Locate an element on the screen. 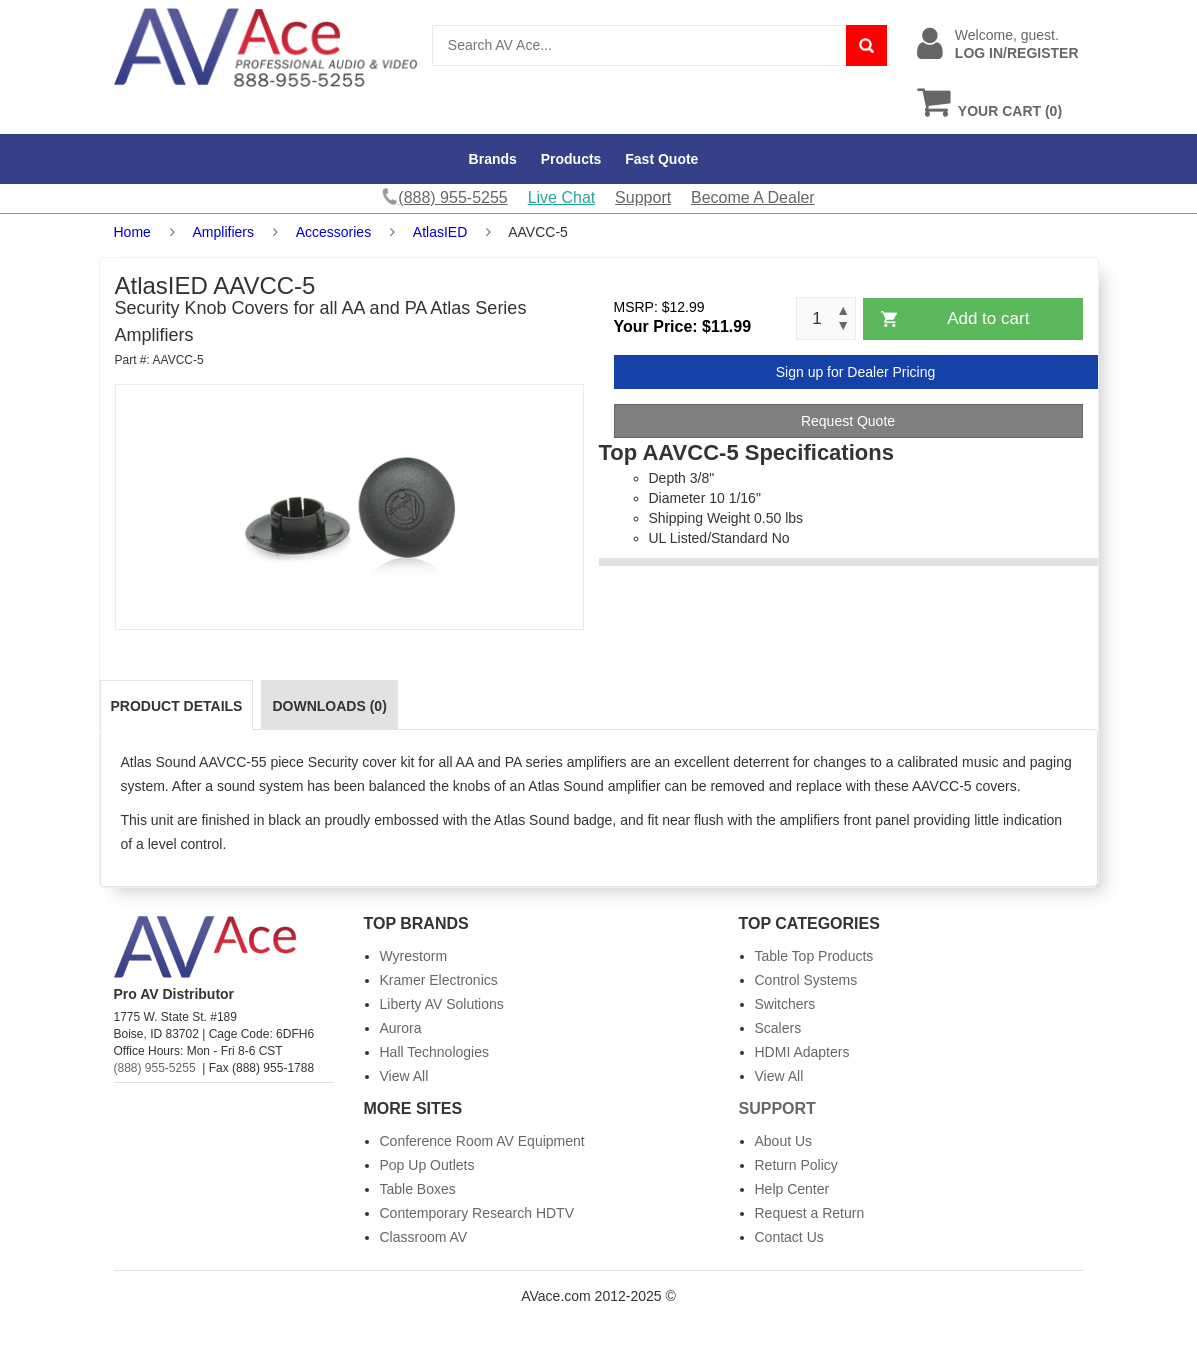 The image size is (1197, 1351). Kramer Electronics is located at coordinates (439, 980).